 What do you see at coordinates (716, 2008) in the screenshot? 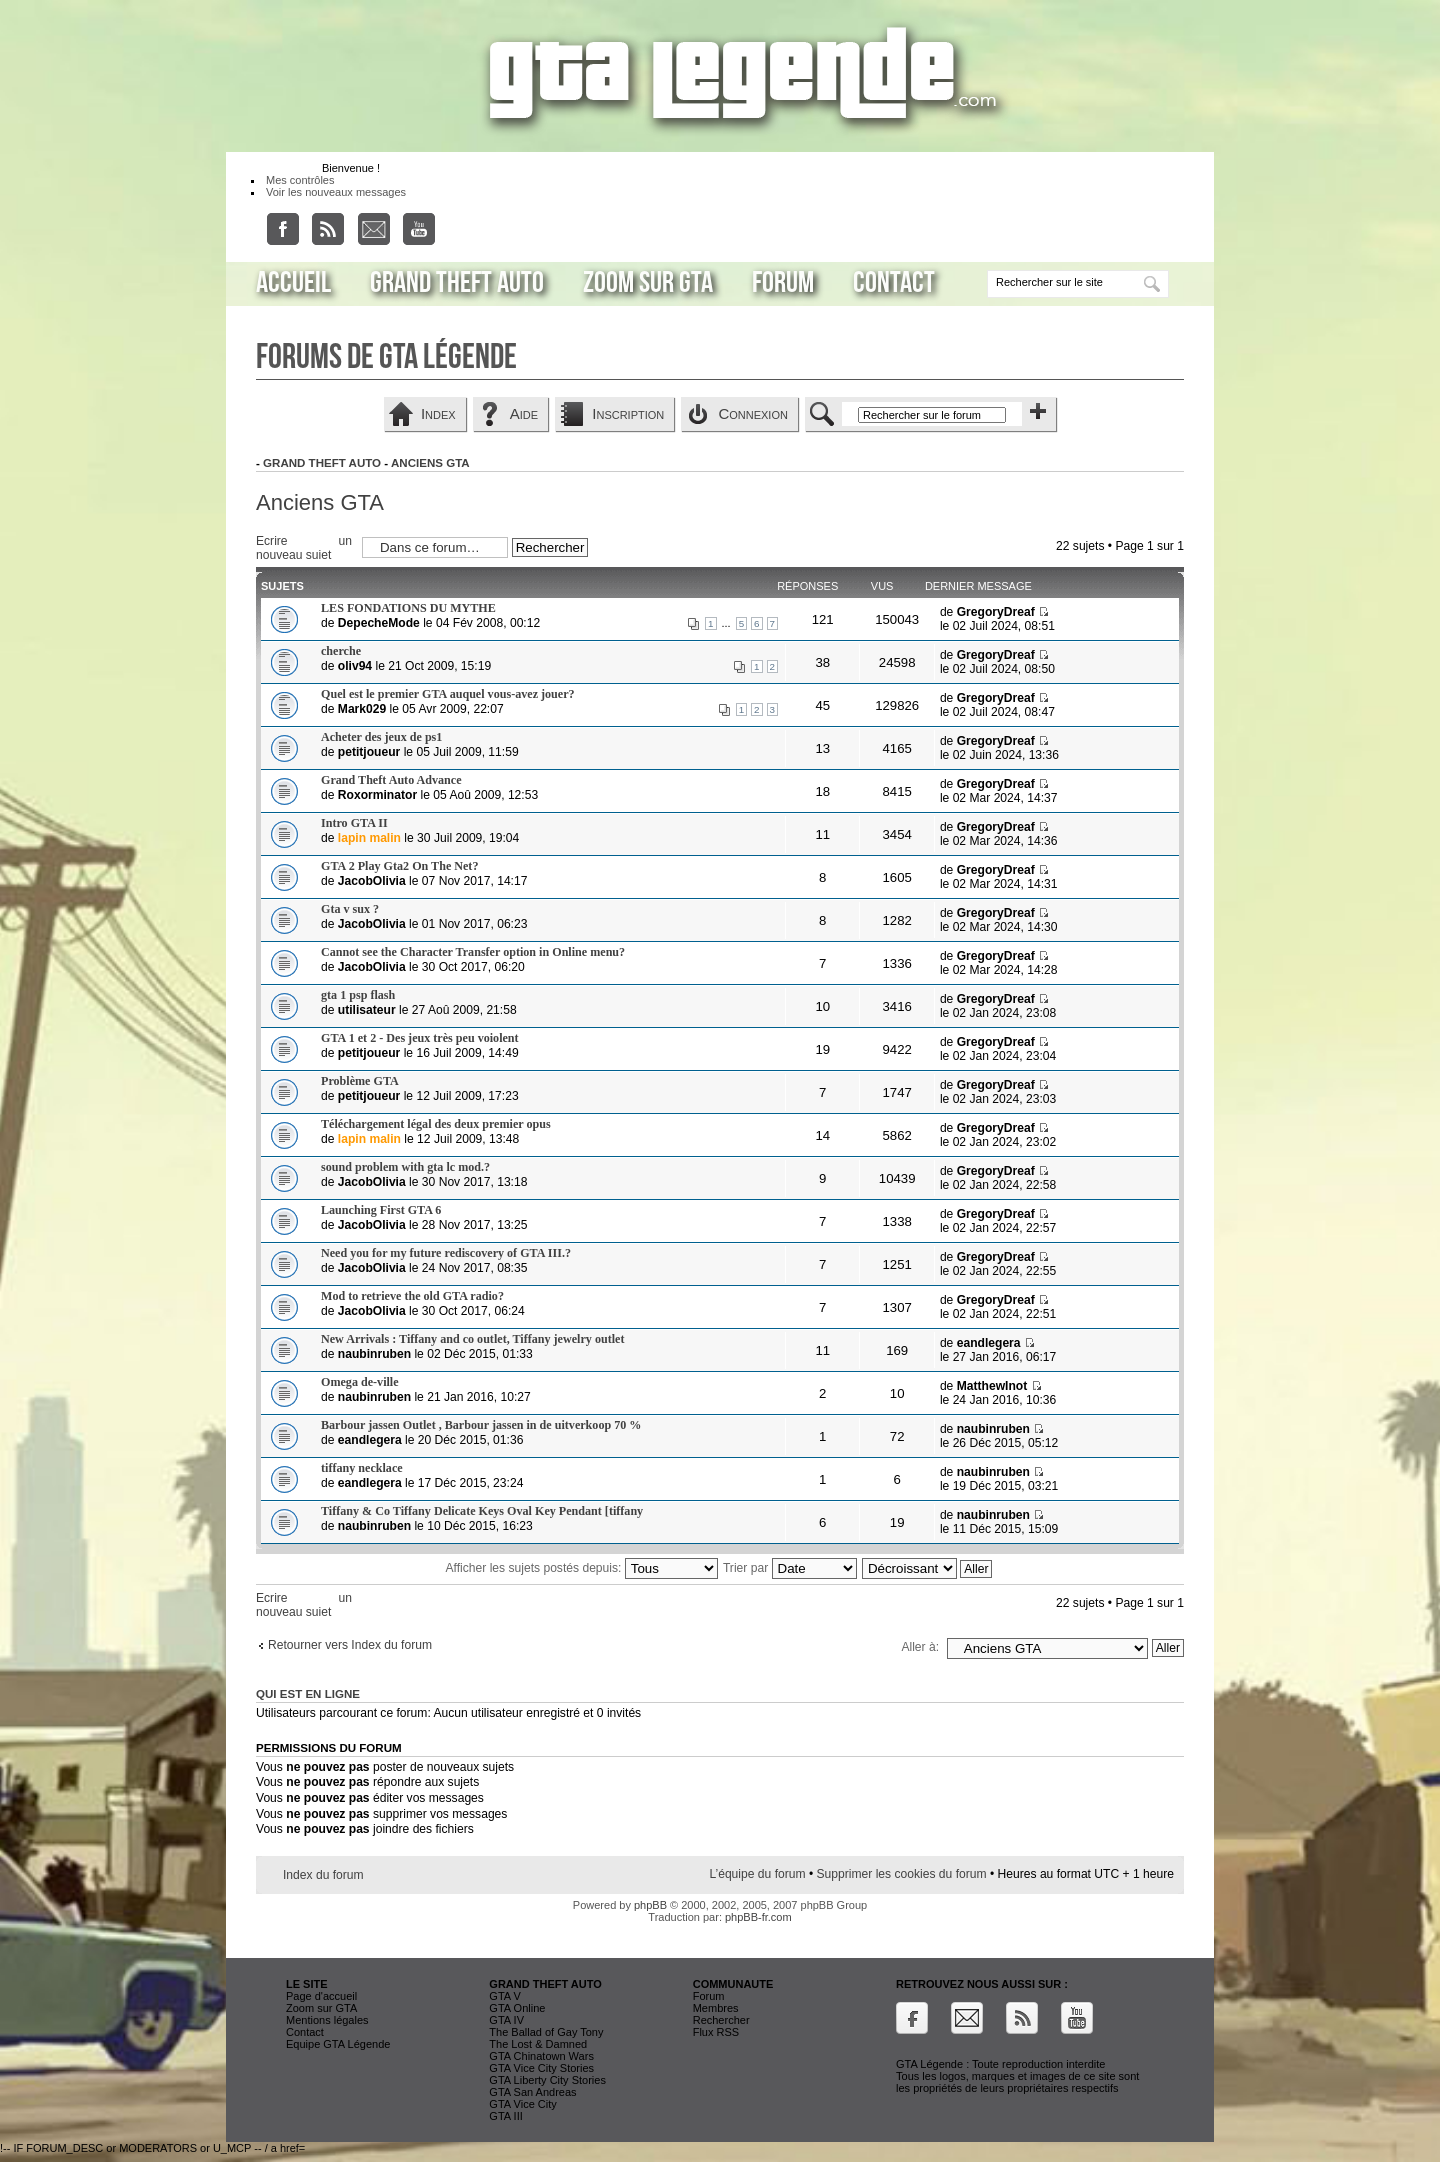
I see `Membres` at bounding box center [716, 2008].